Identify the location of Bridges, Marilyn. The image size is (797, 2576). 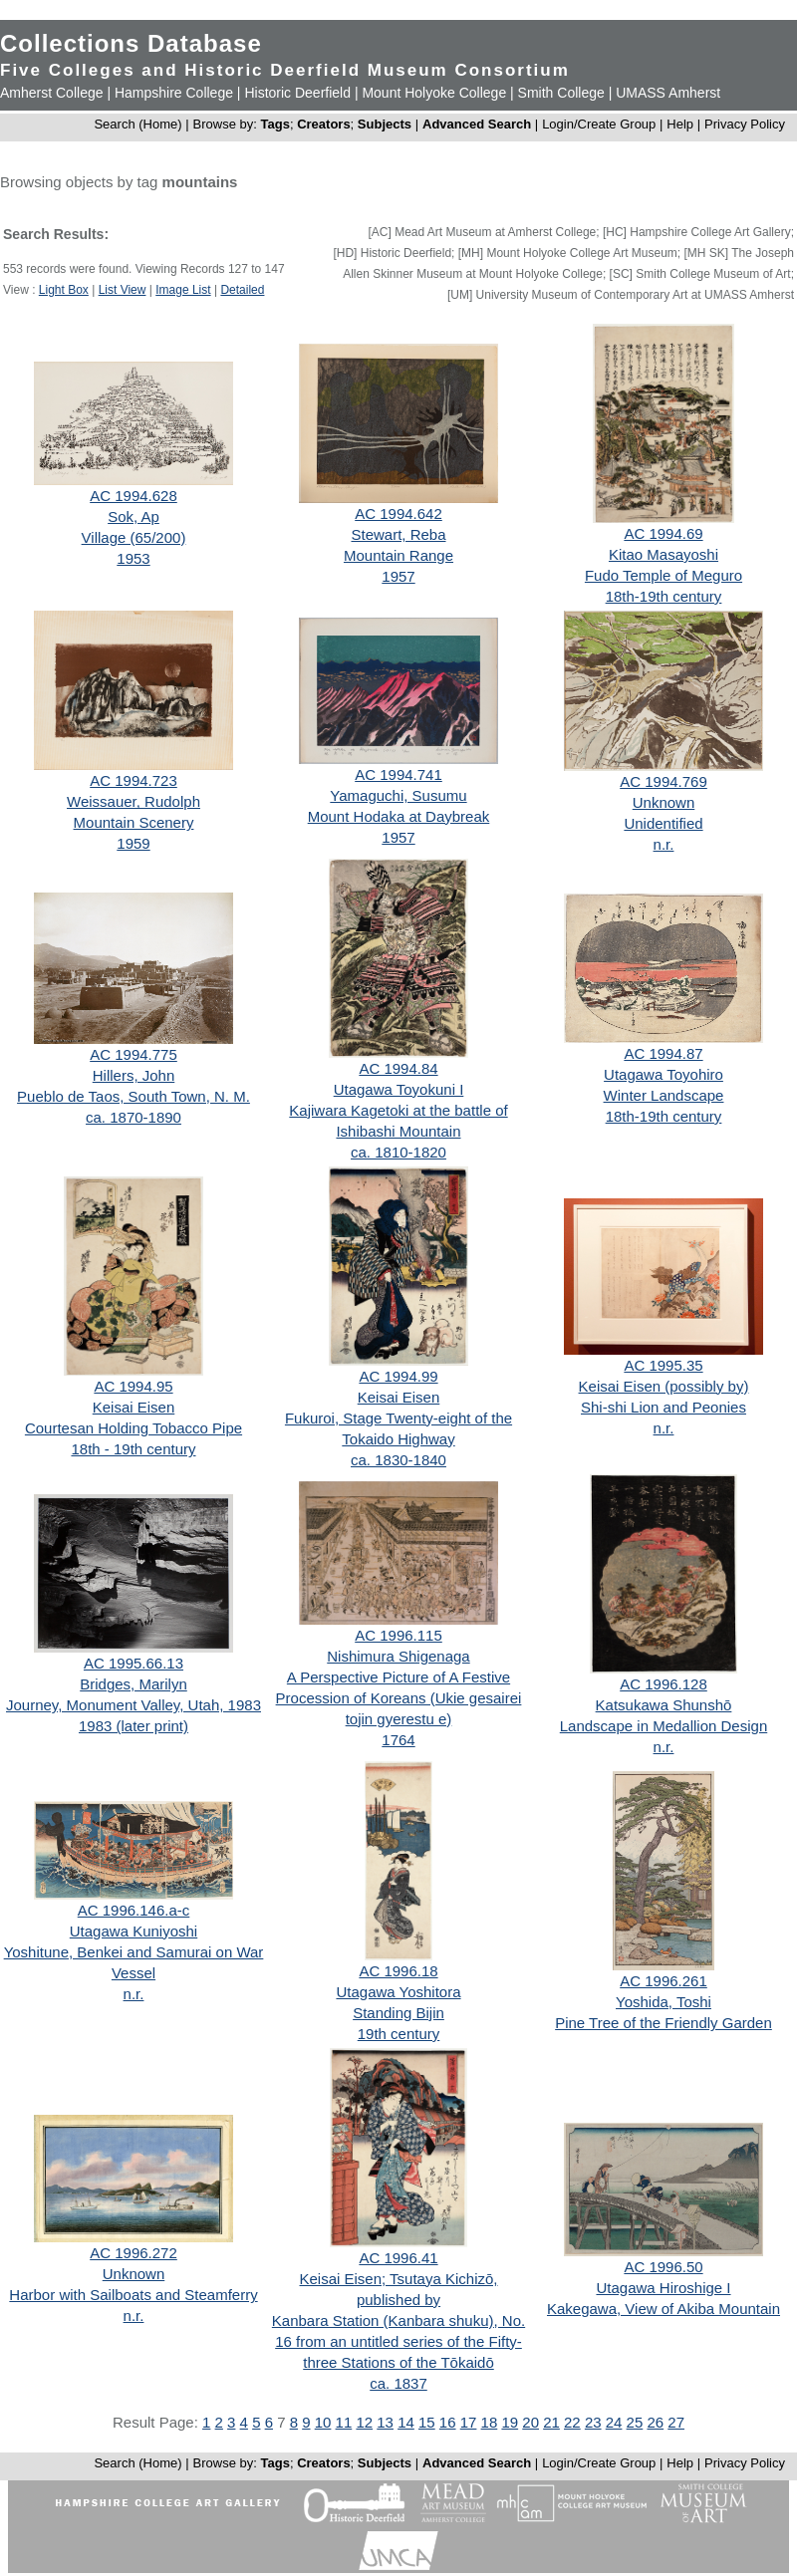
(133, 1683).